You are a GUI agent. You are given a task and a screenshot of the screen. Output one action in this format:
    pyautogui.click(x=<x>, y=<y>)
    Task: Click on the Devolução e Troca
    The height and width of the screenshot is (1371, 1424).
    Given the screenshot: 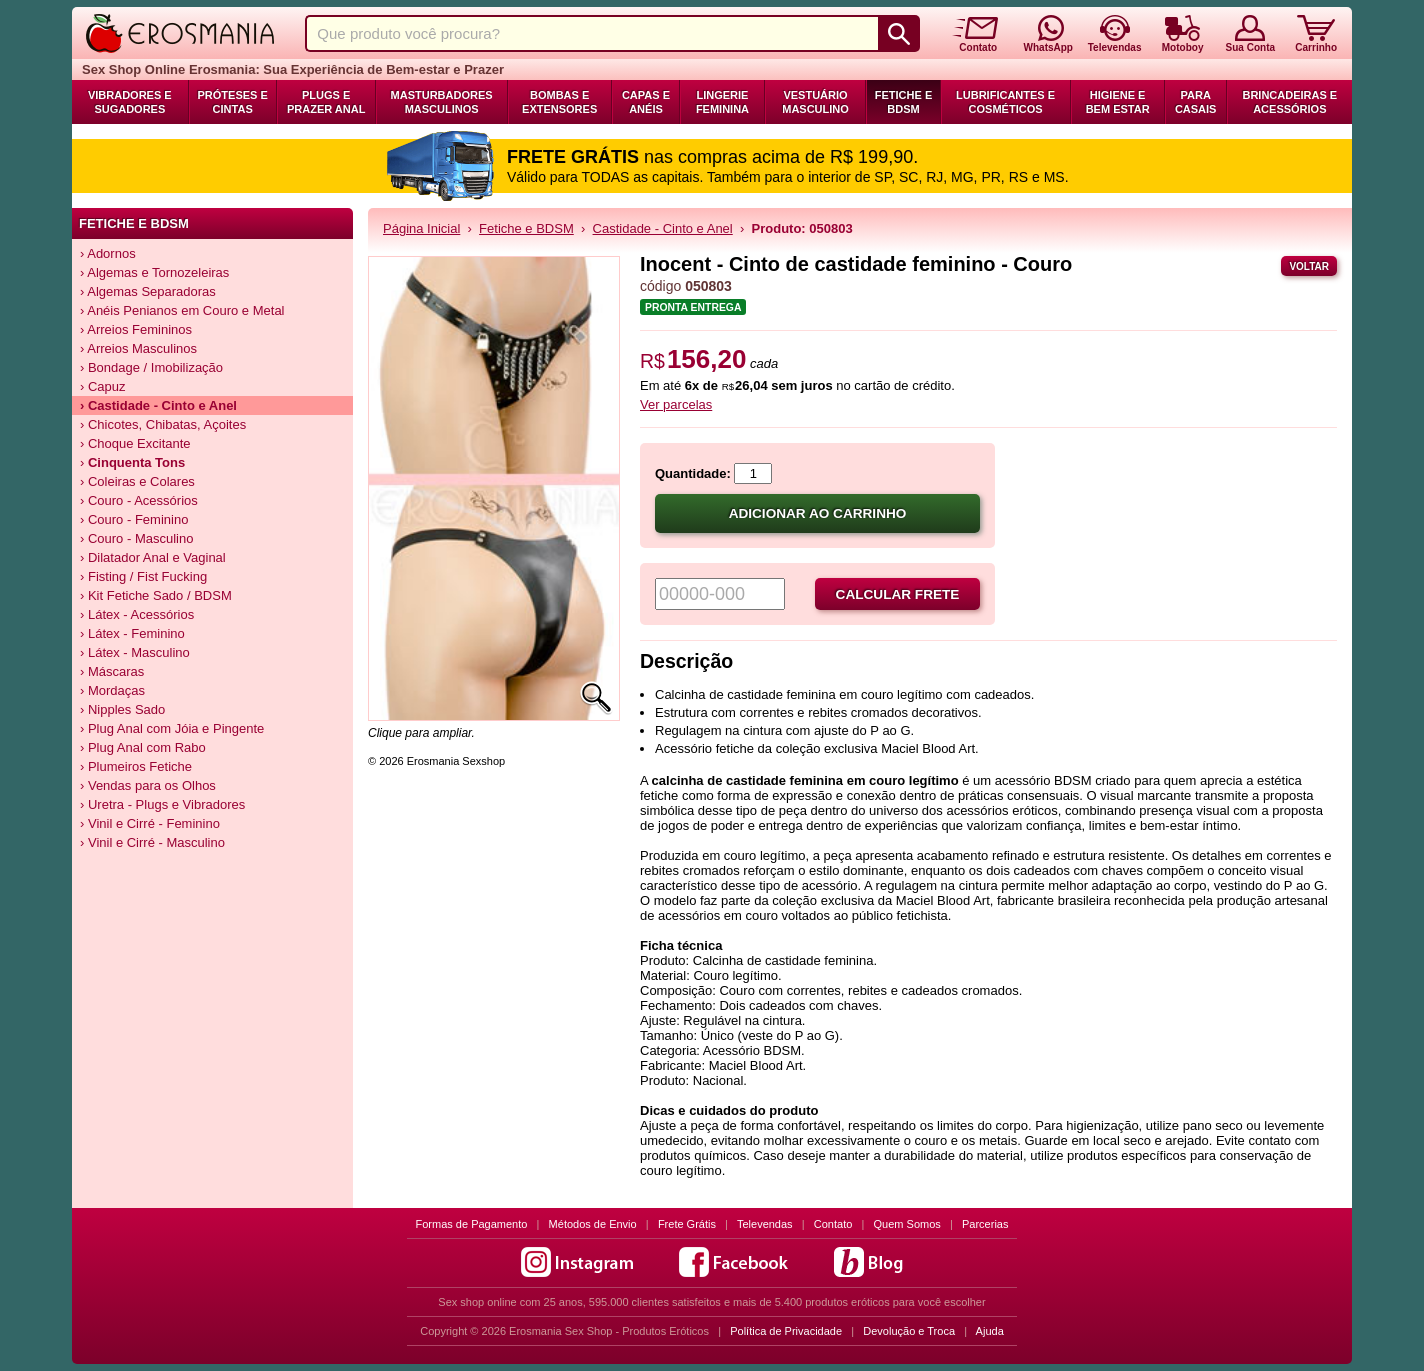 What is the action you would take?
    pyautogui.click(x=909, y=1331)
    